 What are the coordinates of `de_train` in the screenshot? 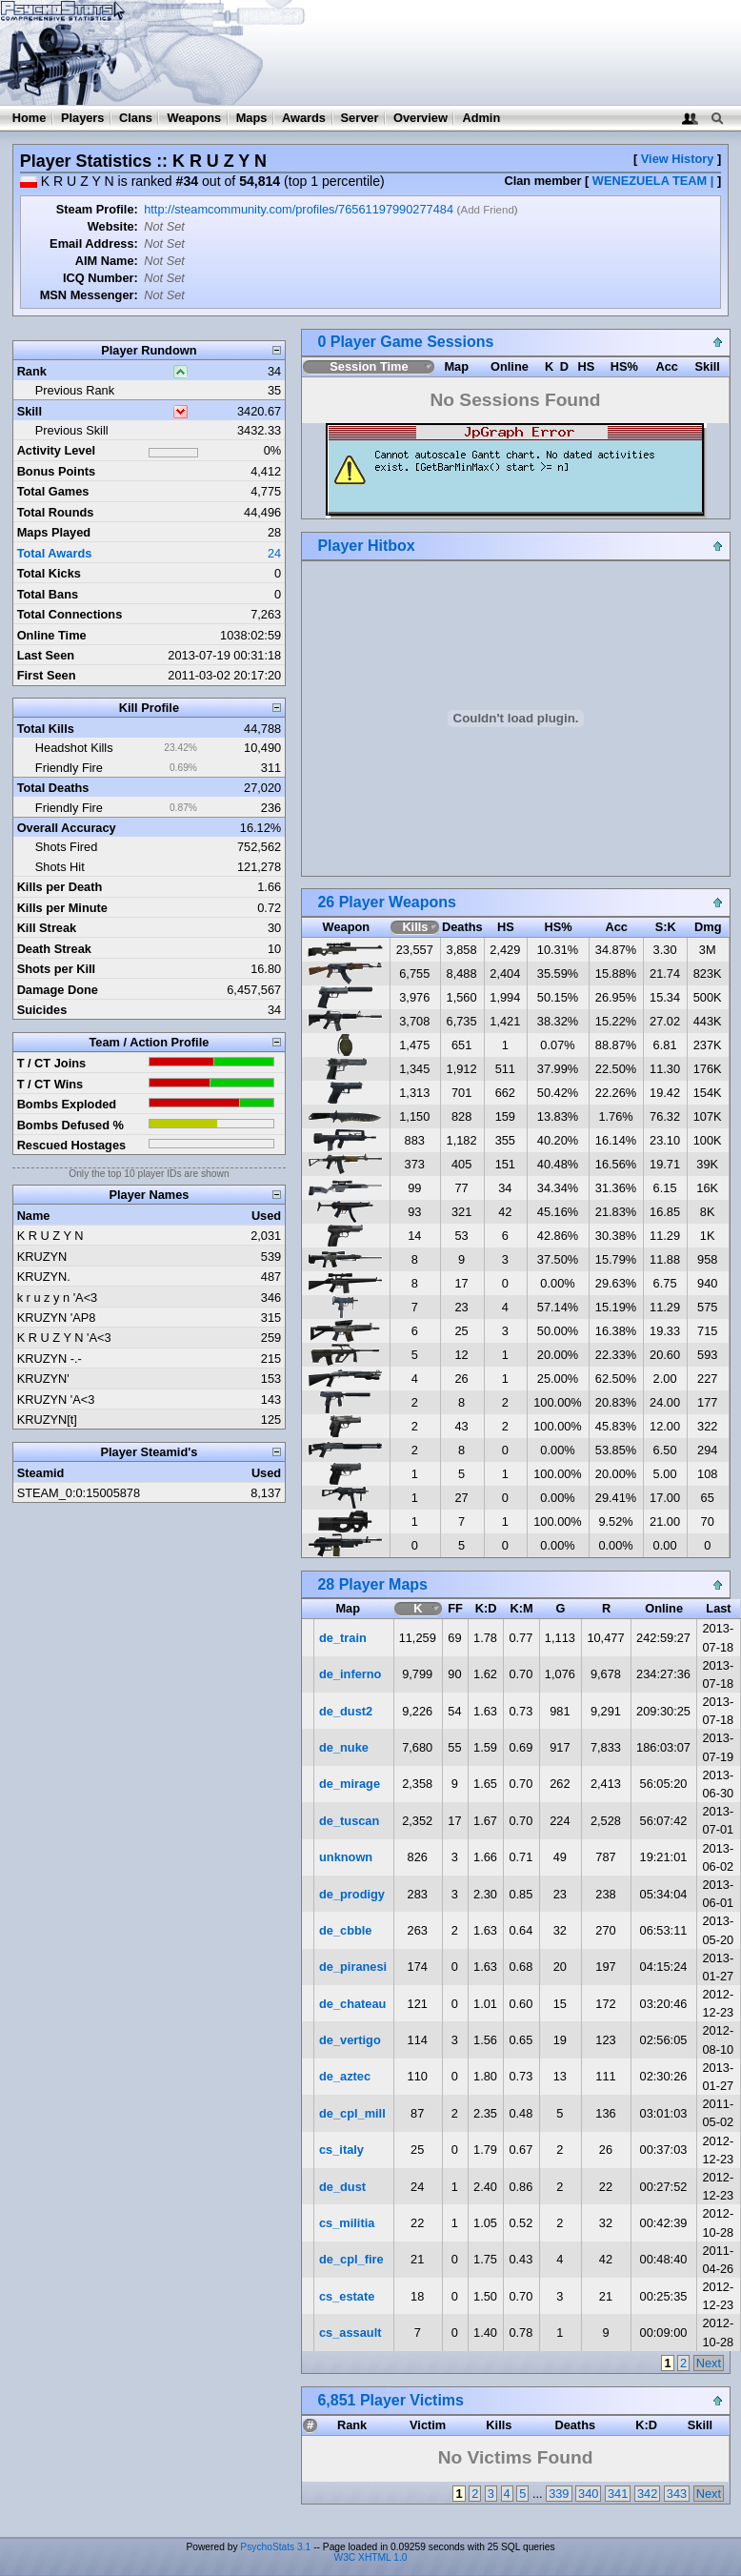 It's located at (343, 1638).